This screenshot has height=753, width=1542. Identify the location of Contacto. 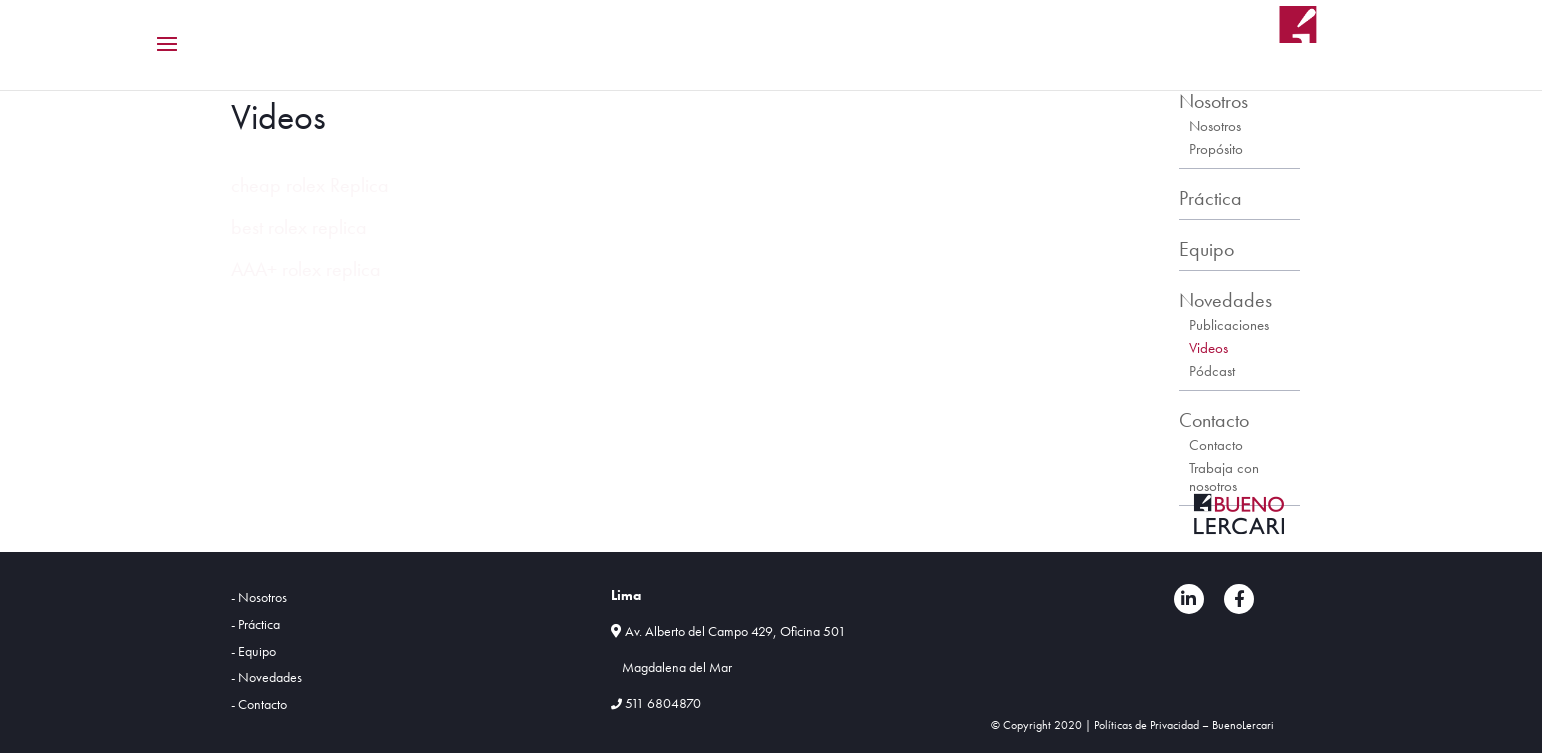
(1214, 420).